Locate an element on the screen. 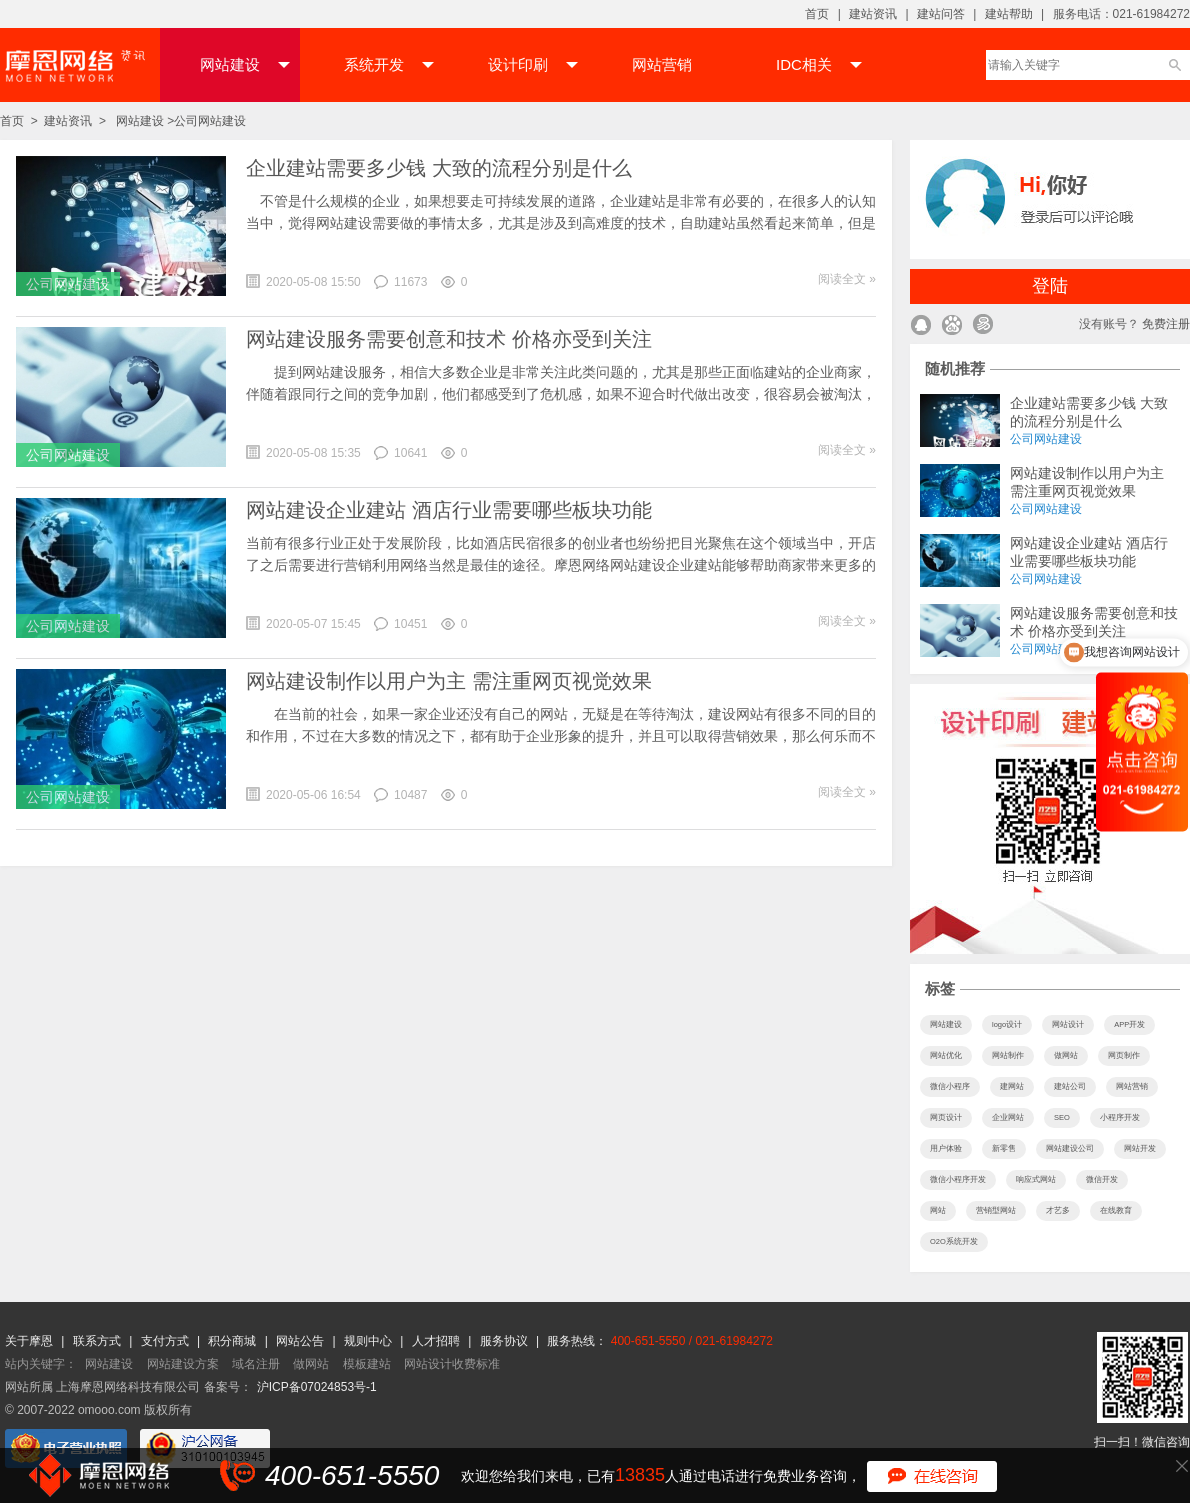 This screenshot has width=1190, height=1503. 才艺多 is located at coordinates (1058, 1210).